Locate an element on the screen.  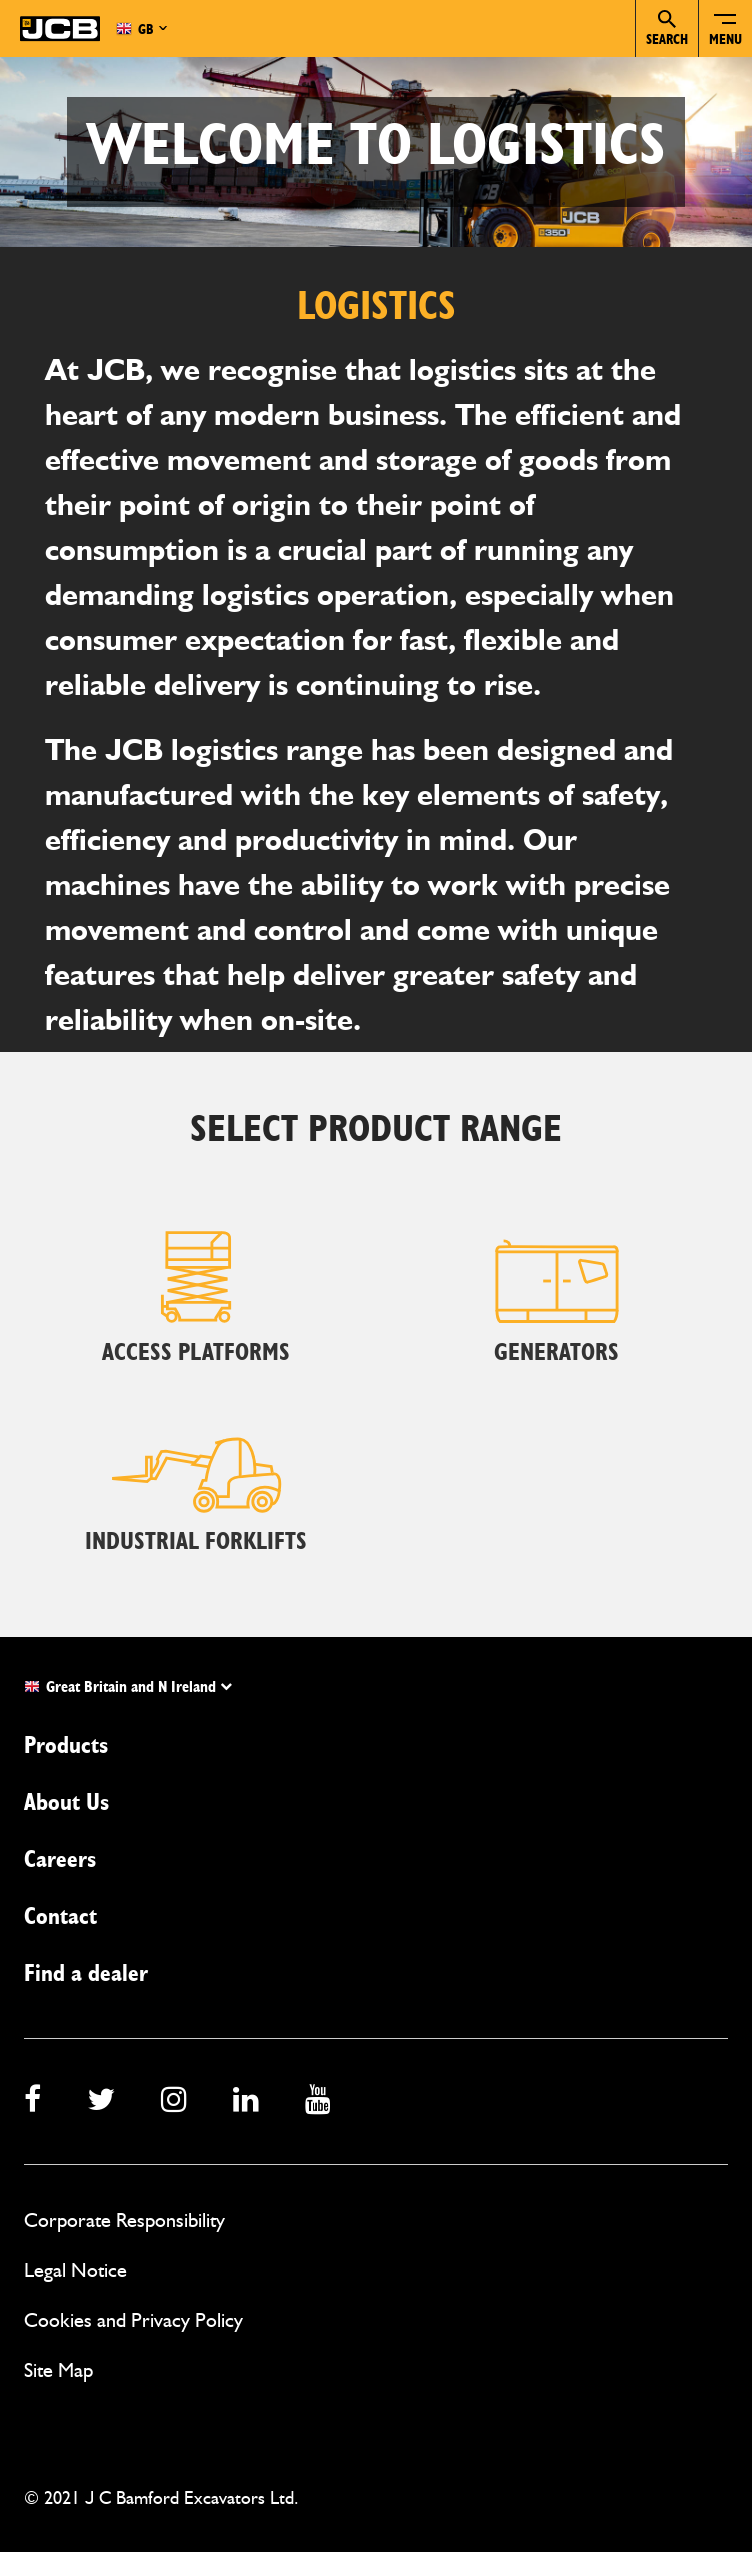
[youtube] is located at coordinates (318, 2101).